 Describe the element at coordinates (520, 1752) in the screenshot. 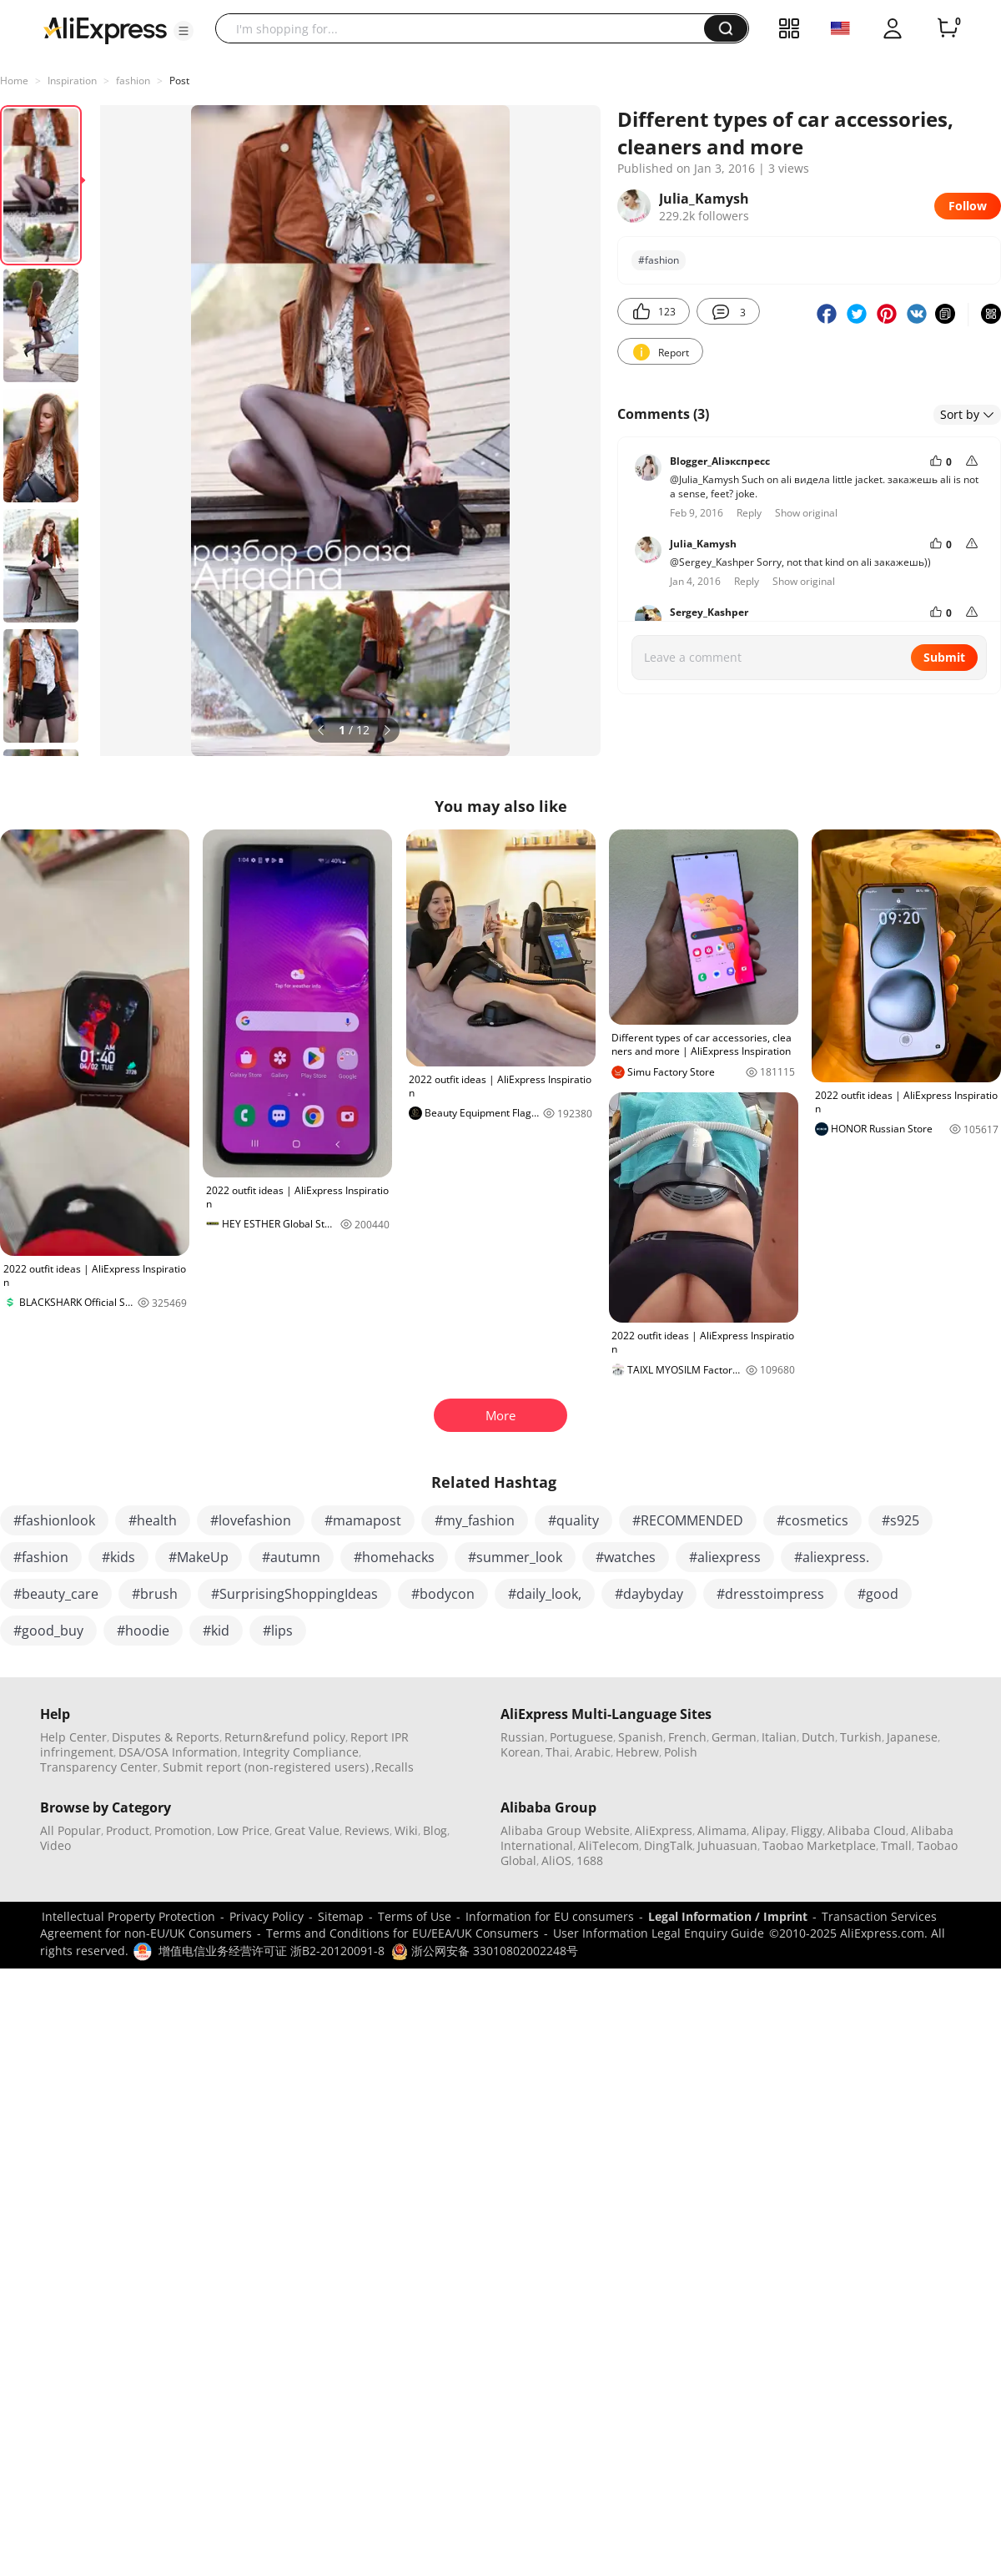

I see `Korean` at that location.